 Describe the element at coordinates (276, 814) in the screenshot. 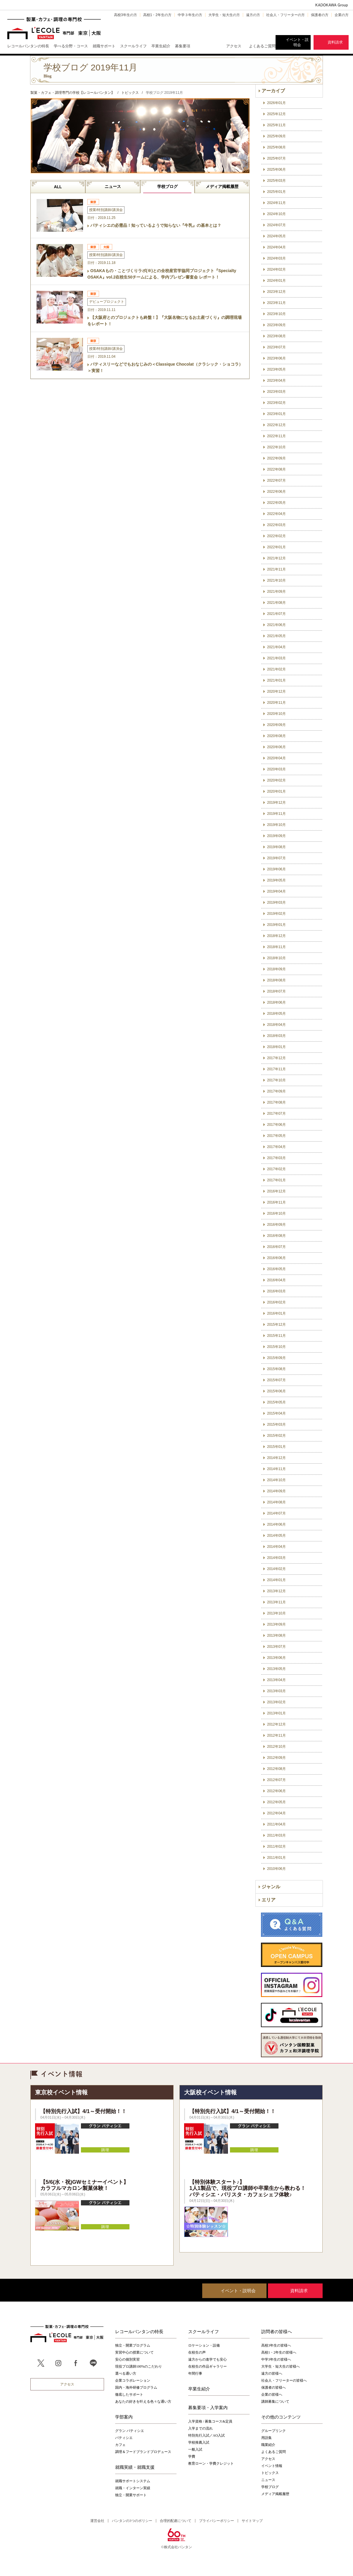

I see `2019年11月` at that location.